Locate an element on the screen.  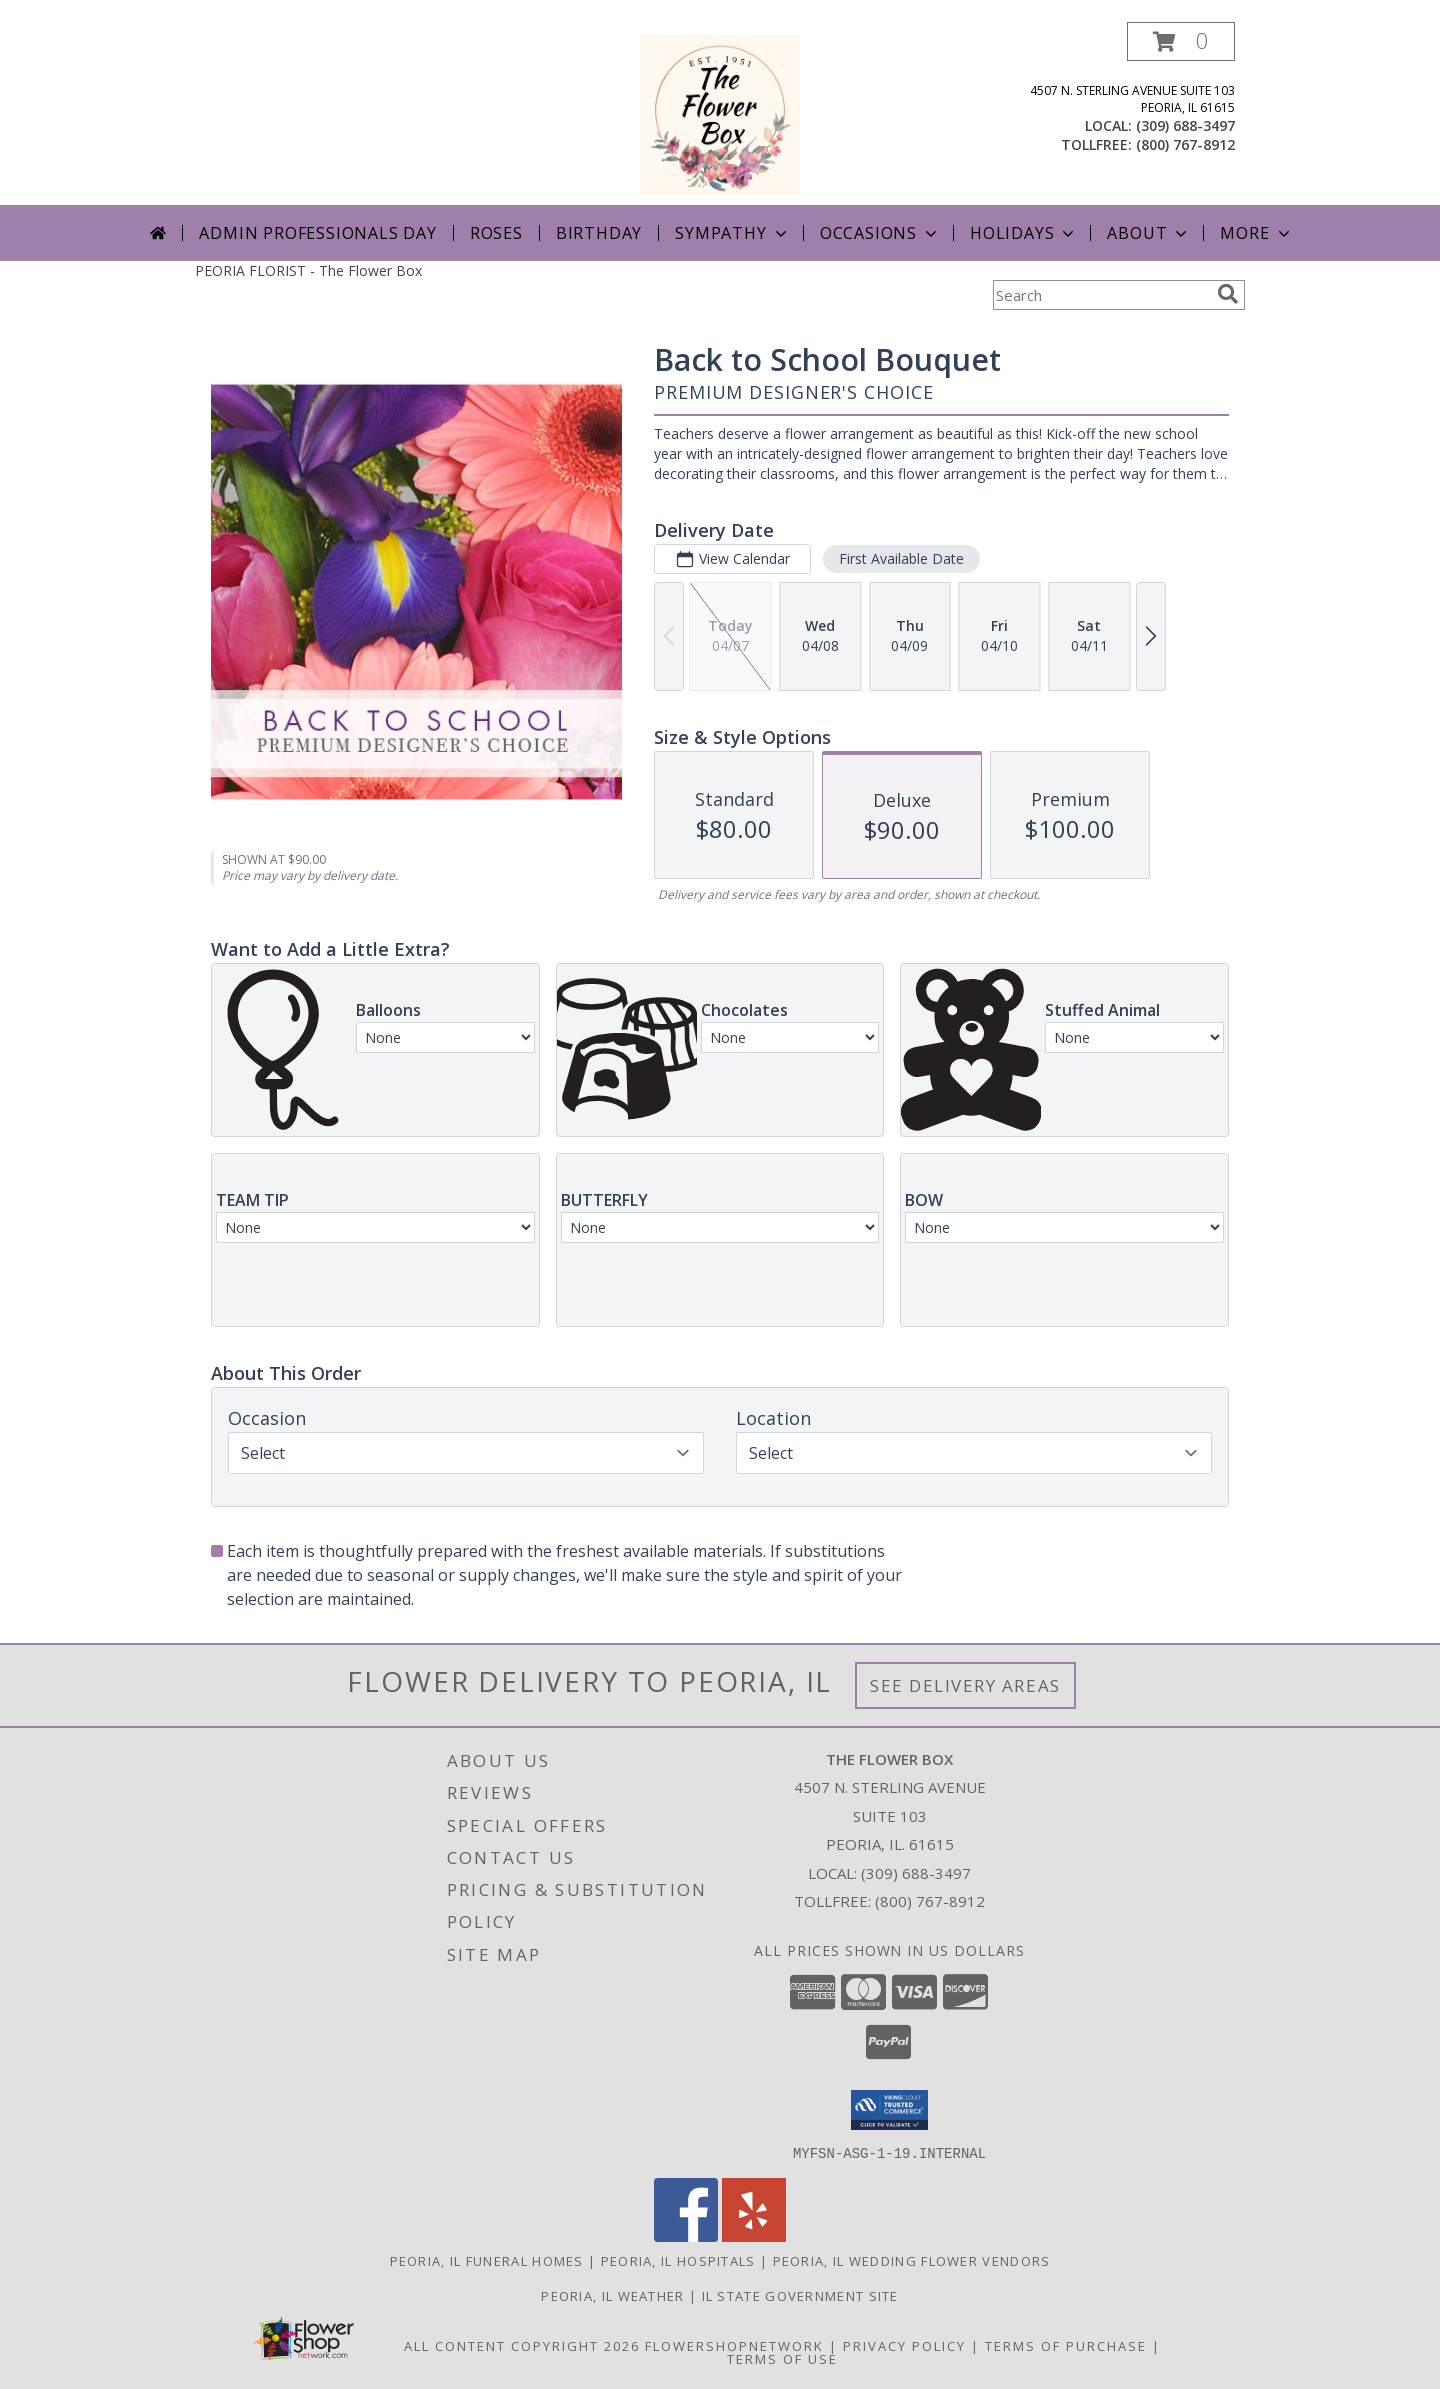
All Content Copyright 2026 [Open Flower shop network terms of use in new window] is located at coordinates (522, 2345).